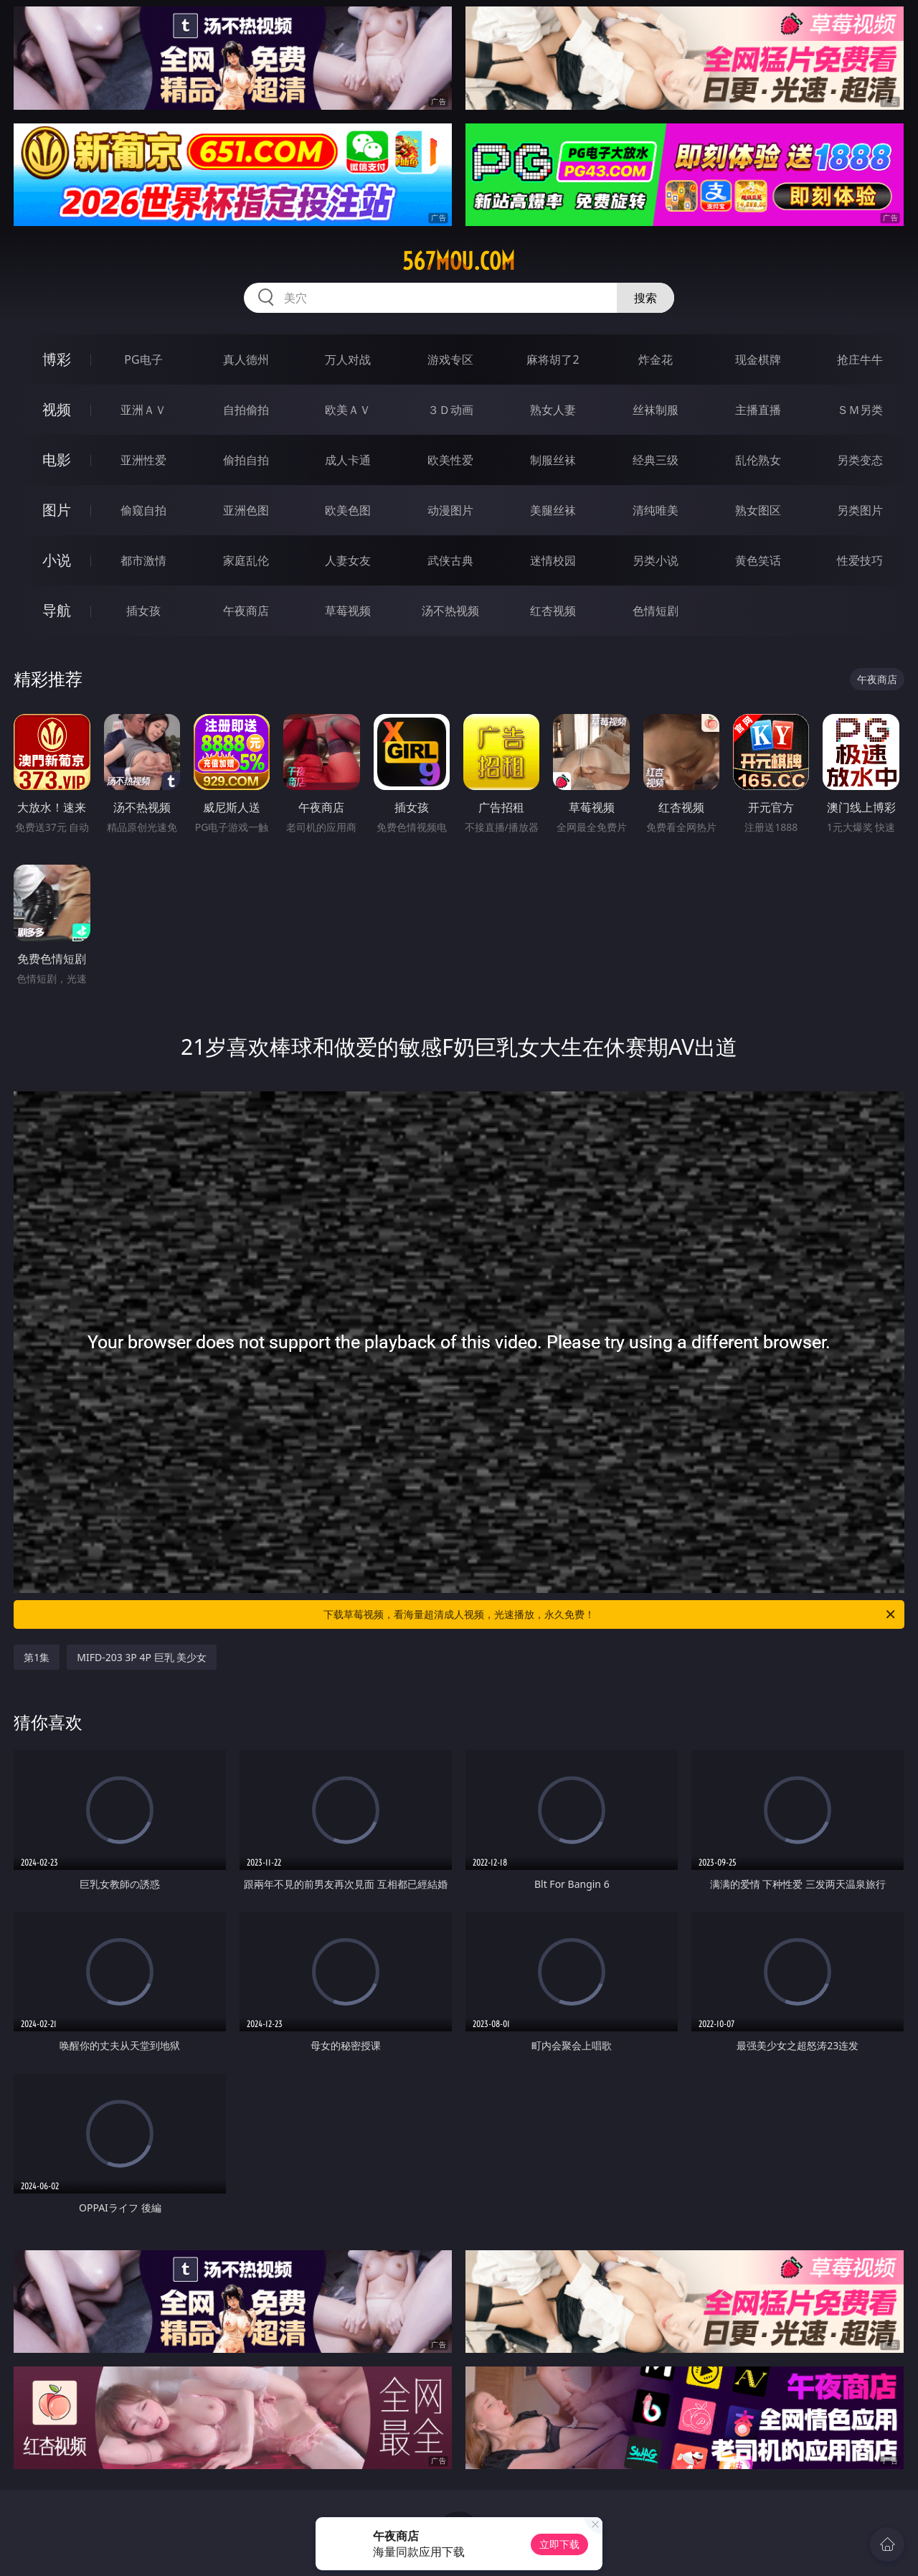 The width and height of the screenshot is (918, 2576). Describe the element at coordinates (655, 510) in the screenshot. I see `清纯唯美` at that location.